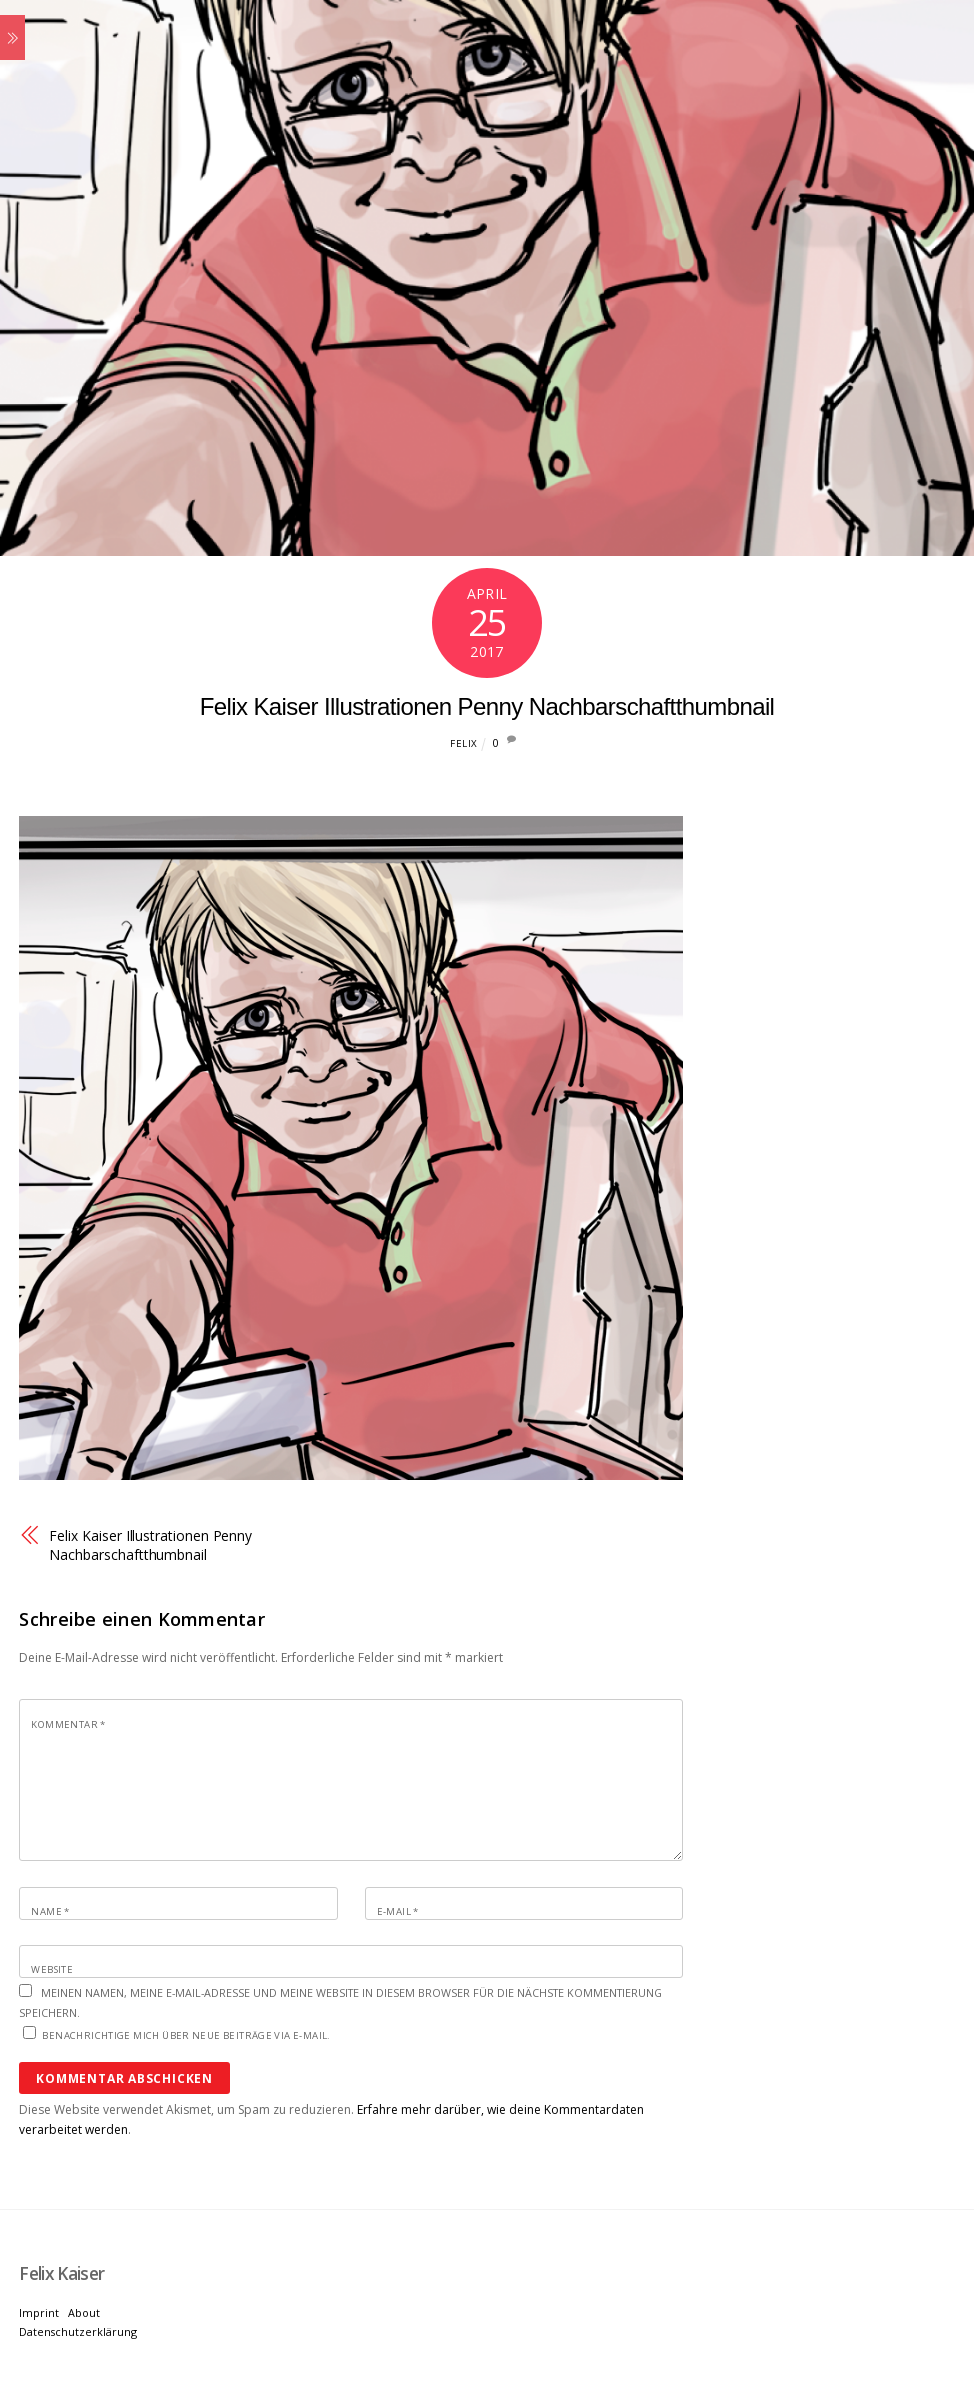 Image resolution: width=974 pixels, height=2399 pixels. Describe the element at coordinates (61, 2273) in the screenshot. I see `[Felix Kaiser]` at that location.